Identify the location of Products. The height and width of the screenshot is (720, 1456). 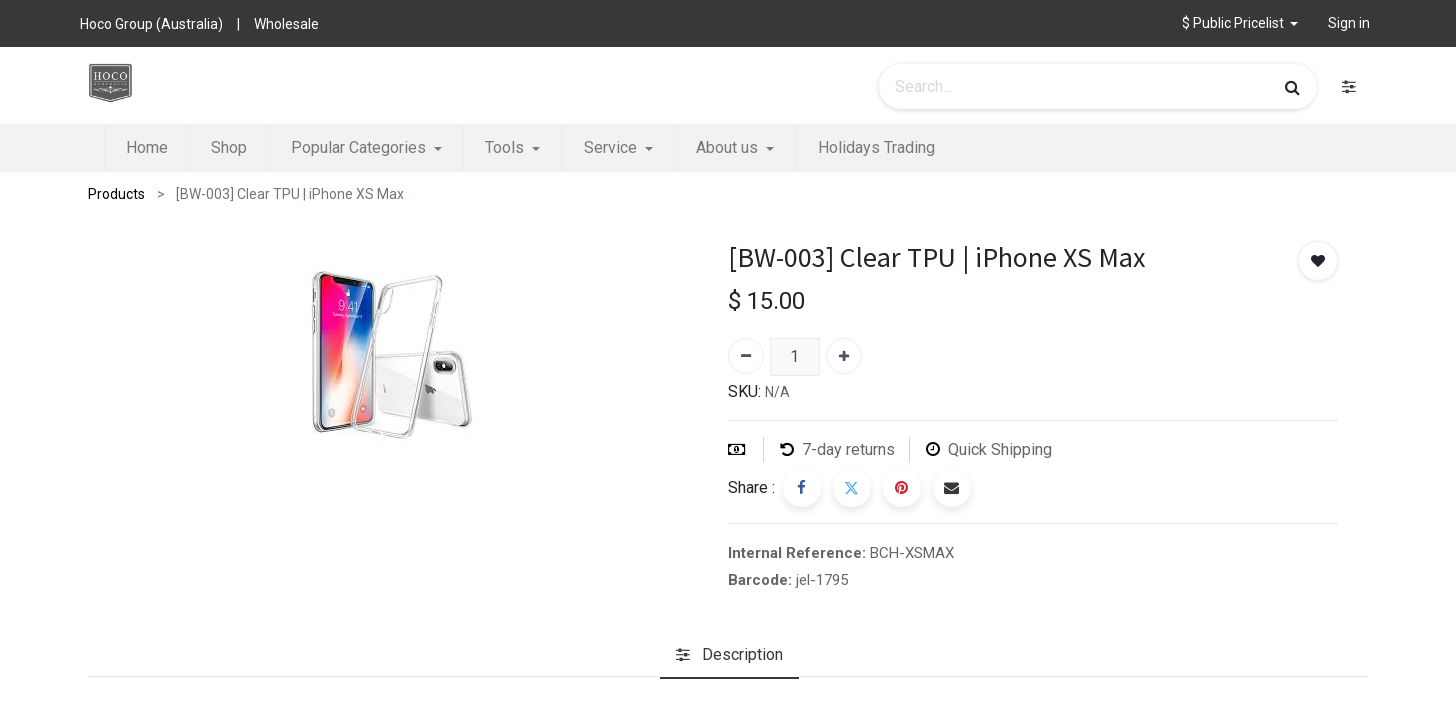
(116, 194).